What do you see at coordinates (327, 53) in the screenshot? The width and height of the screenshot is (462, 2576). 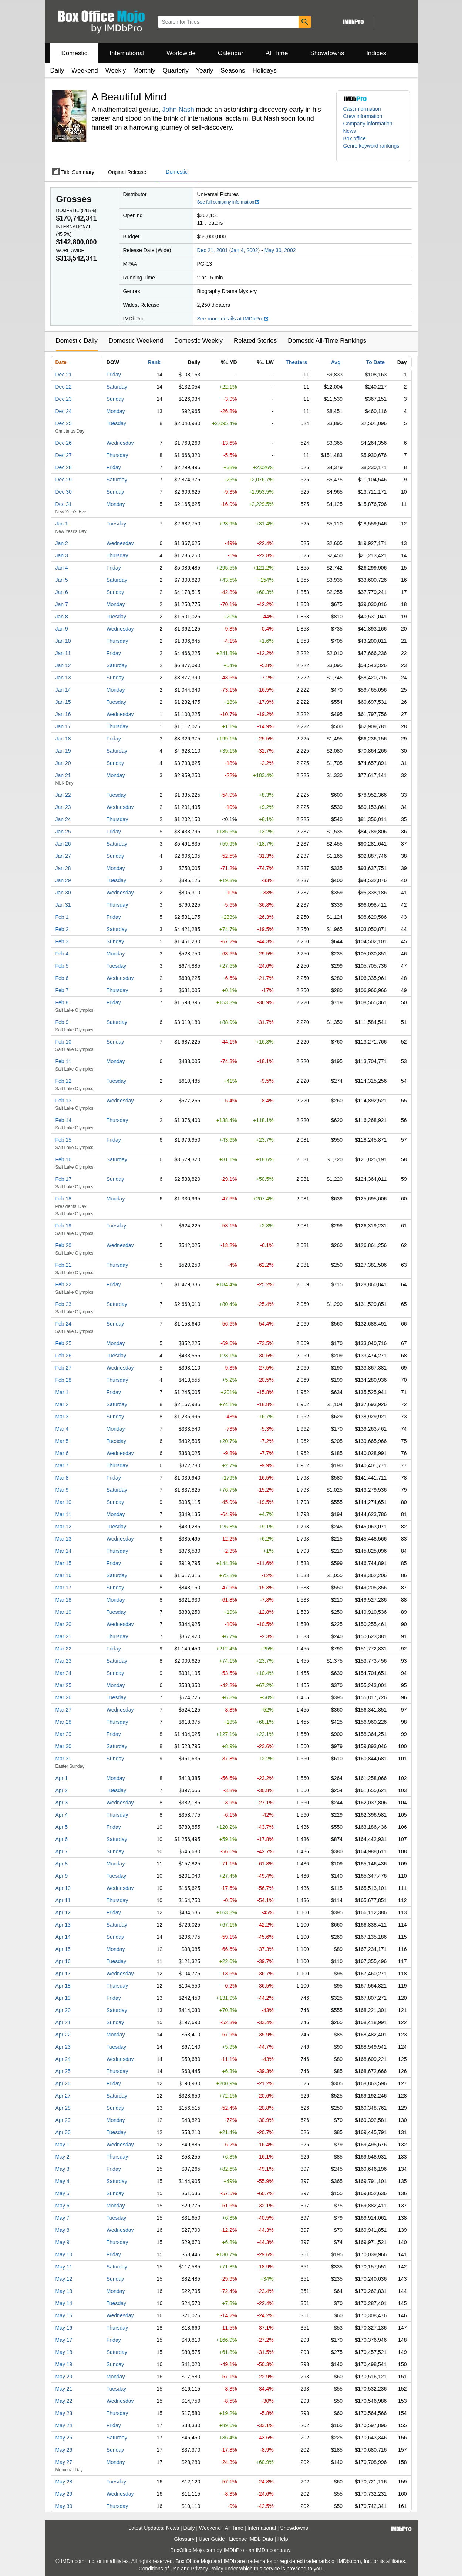 I see `Showdowns` at bounding box center [327, 53].